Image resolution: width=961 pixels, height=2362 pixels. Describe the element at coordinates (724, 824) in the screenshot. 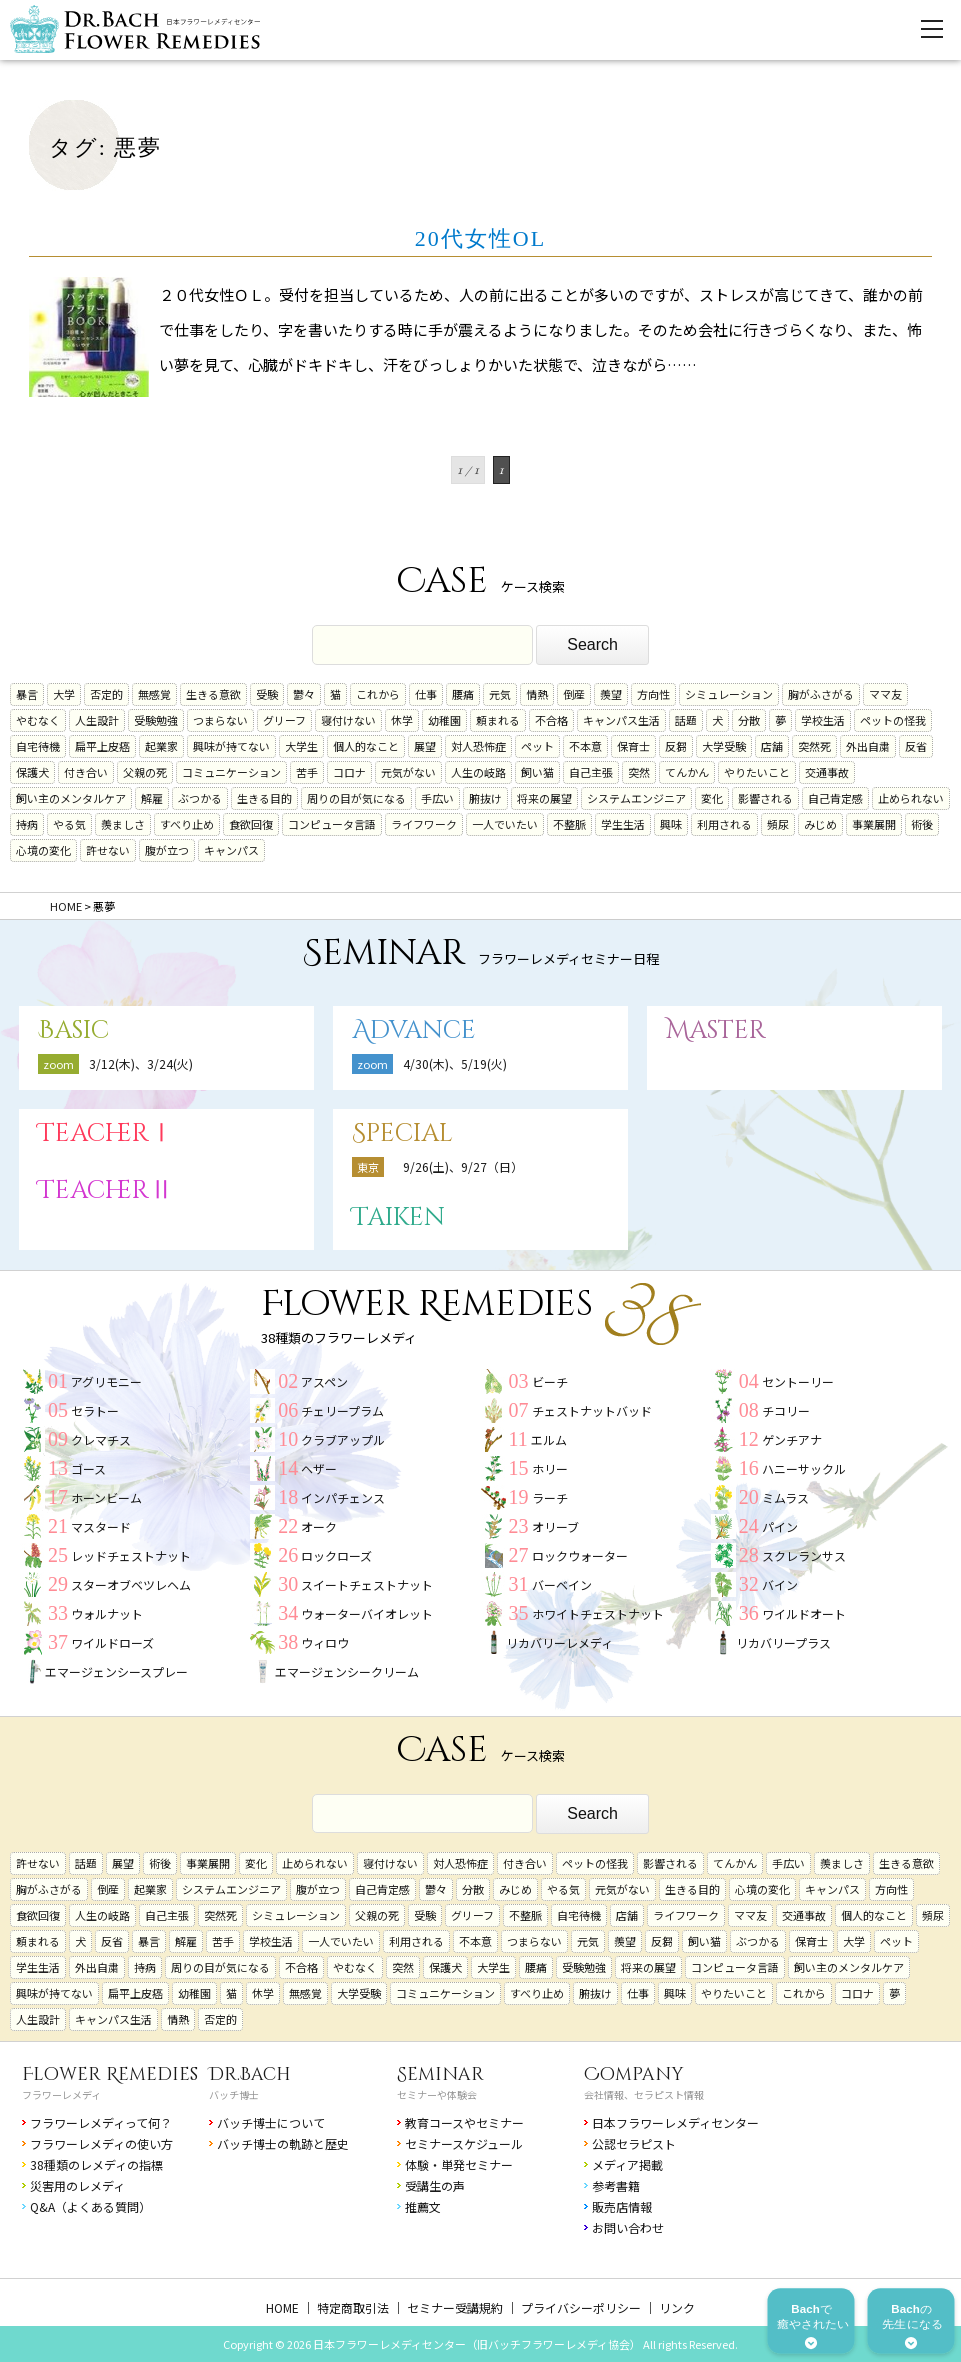

I see `利用される` at that location.